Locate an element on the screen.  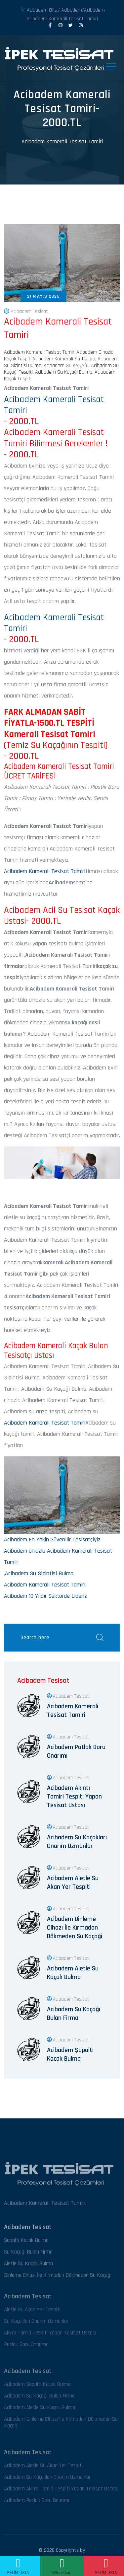
Acibadem cihazla Acibadem Kamerali Tesisat Tamiri is located at coordinates (58, 1556).